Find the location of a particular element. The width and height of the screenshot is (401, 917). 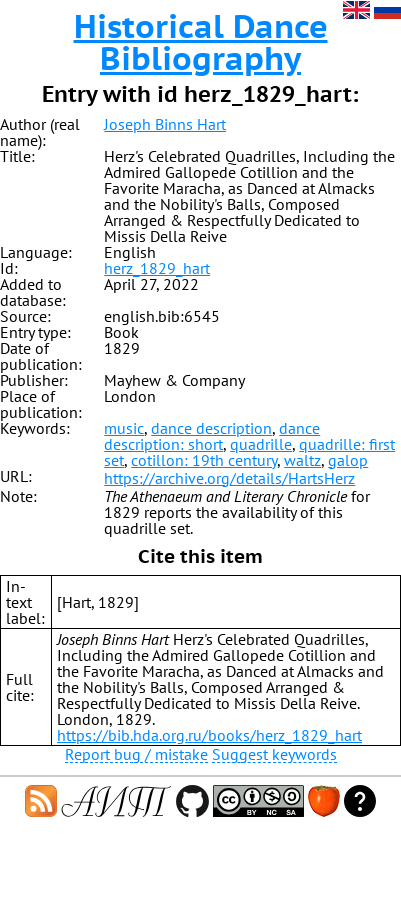

cotillon: 19th century is located at coordinates (204, 460).